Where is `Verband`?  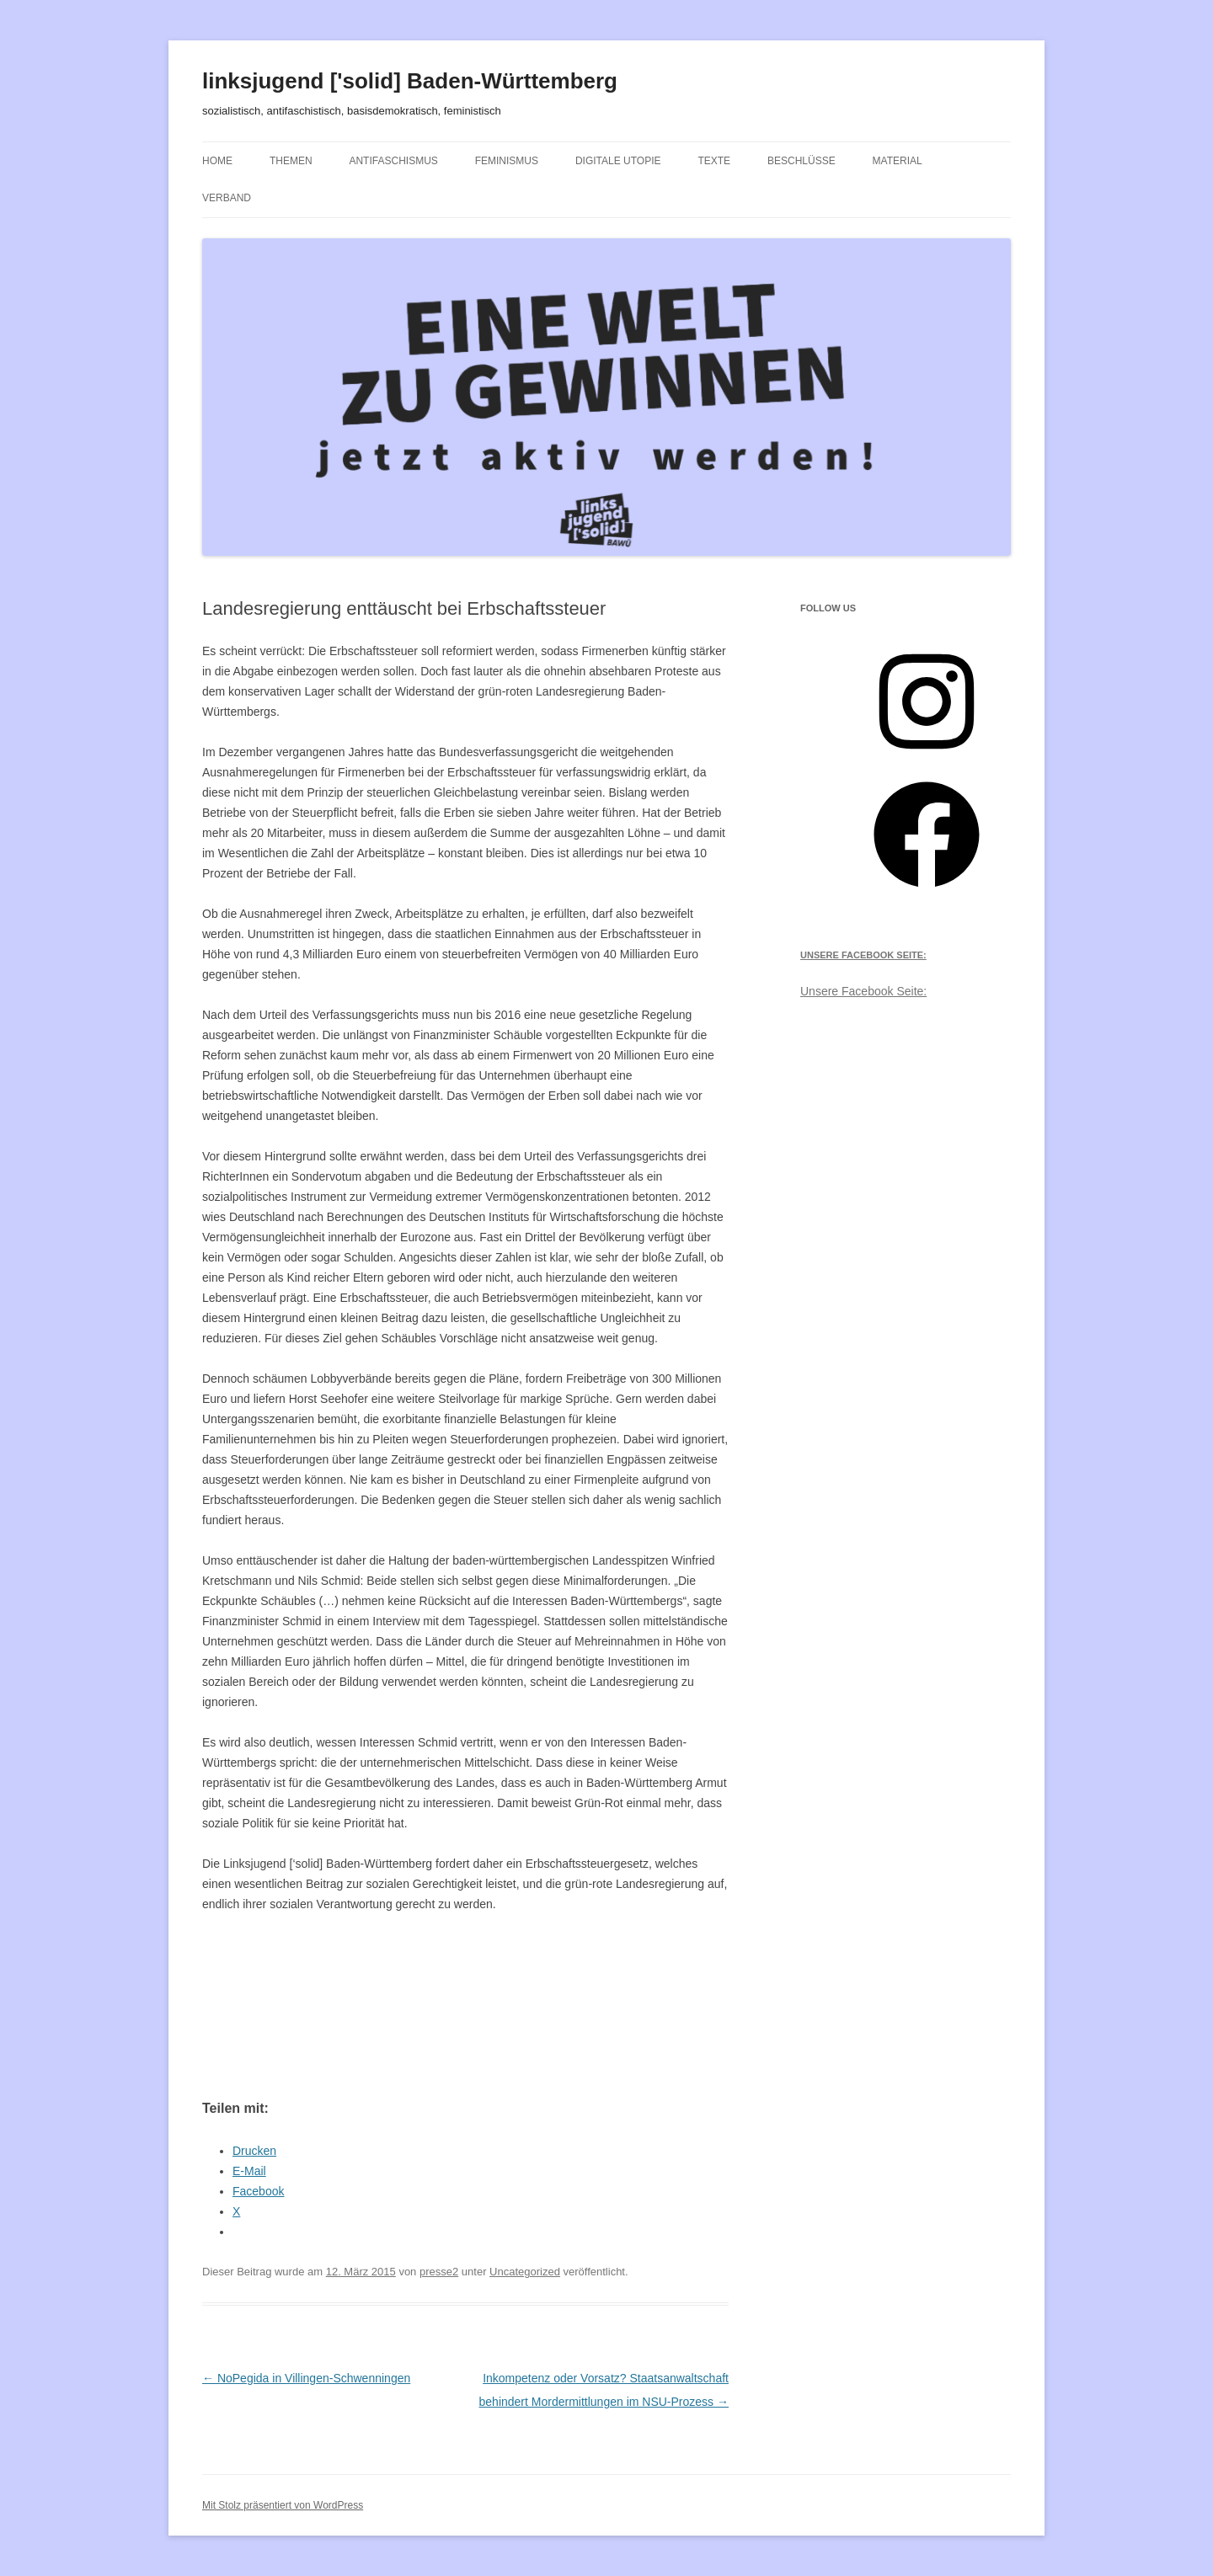
Verband is located at coordinates (226, 198).